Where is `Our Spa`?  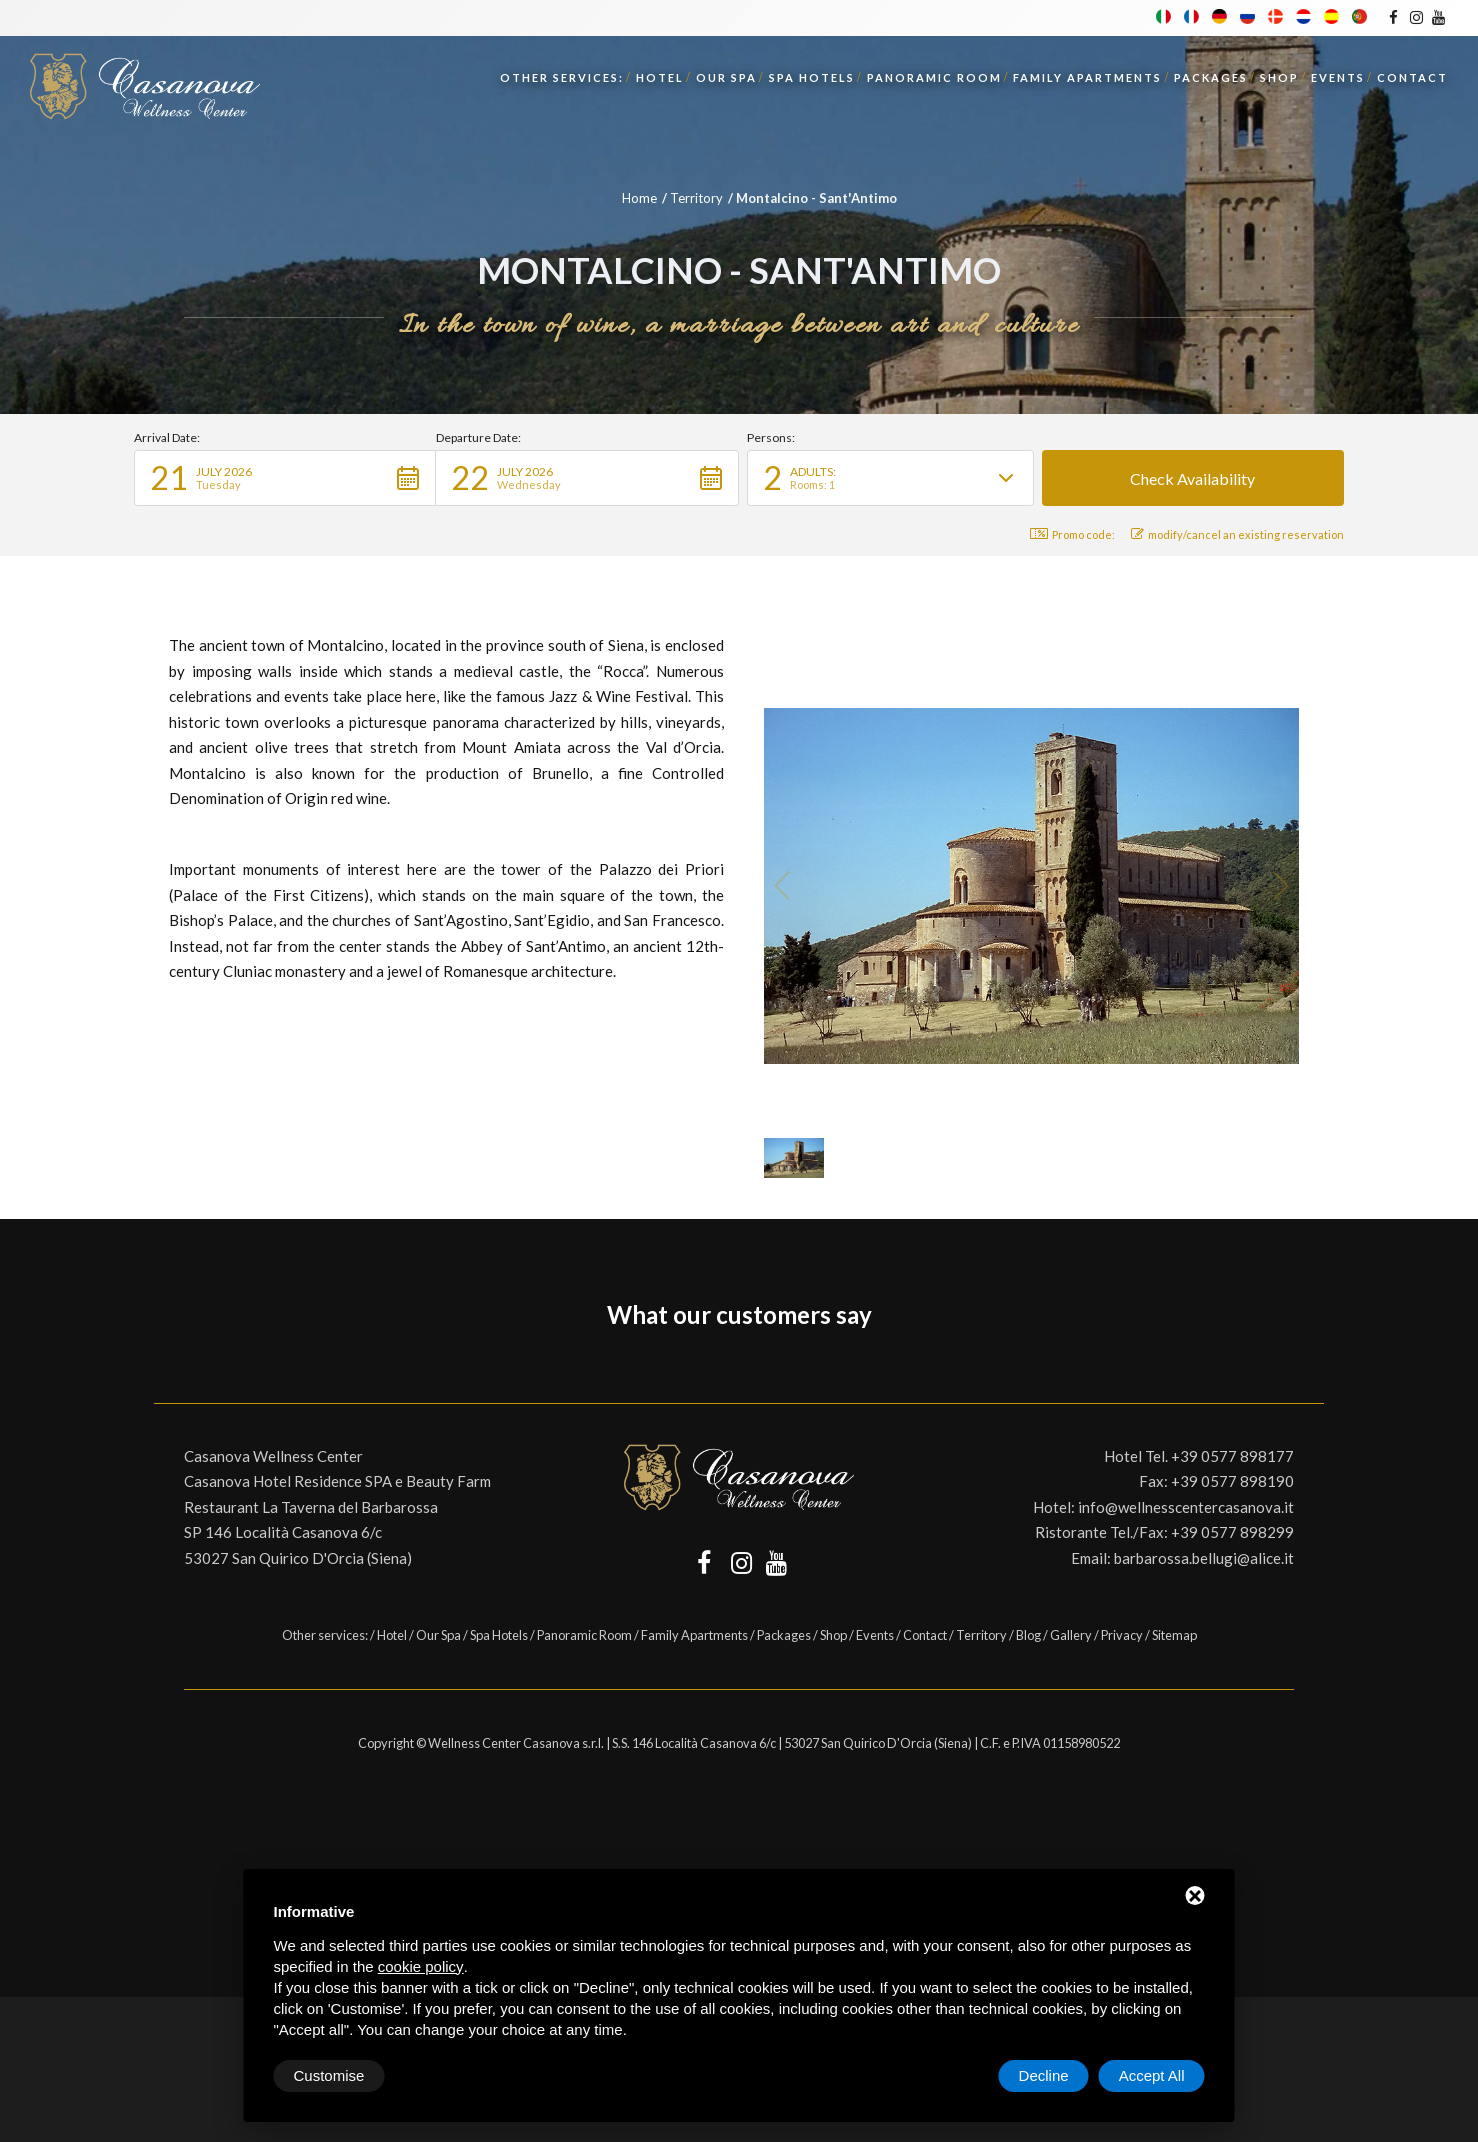
Our Spa is located at coordinates (726, 77).